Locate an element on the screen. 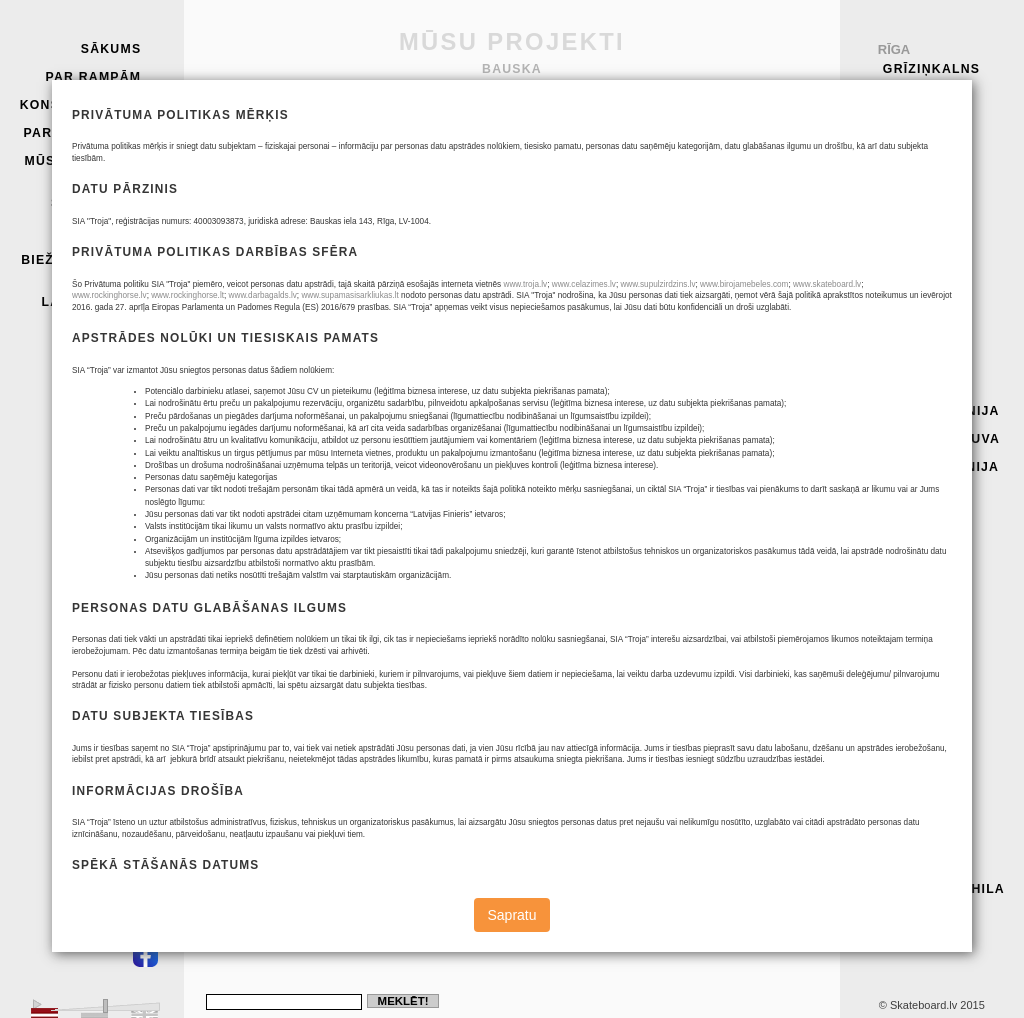  Aizkraukle is located at coordinates (919, 636).